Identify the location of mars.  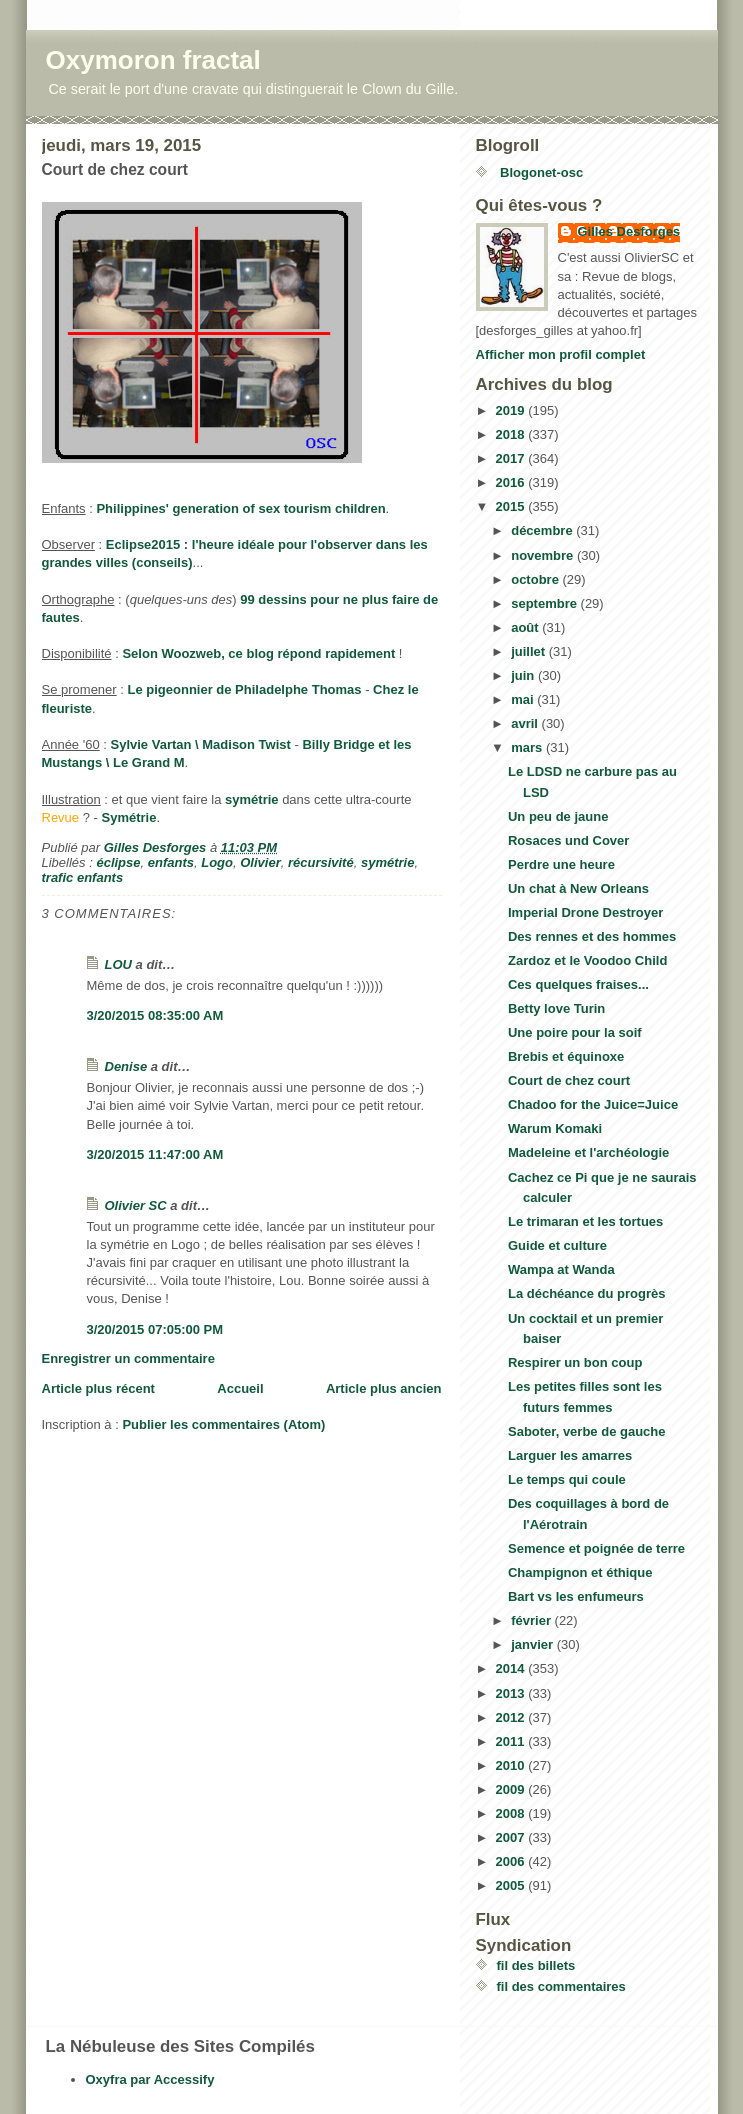
(528, 747).